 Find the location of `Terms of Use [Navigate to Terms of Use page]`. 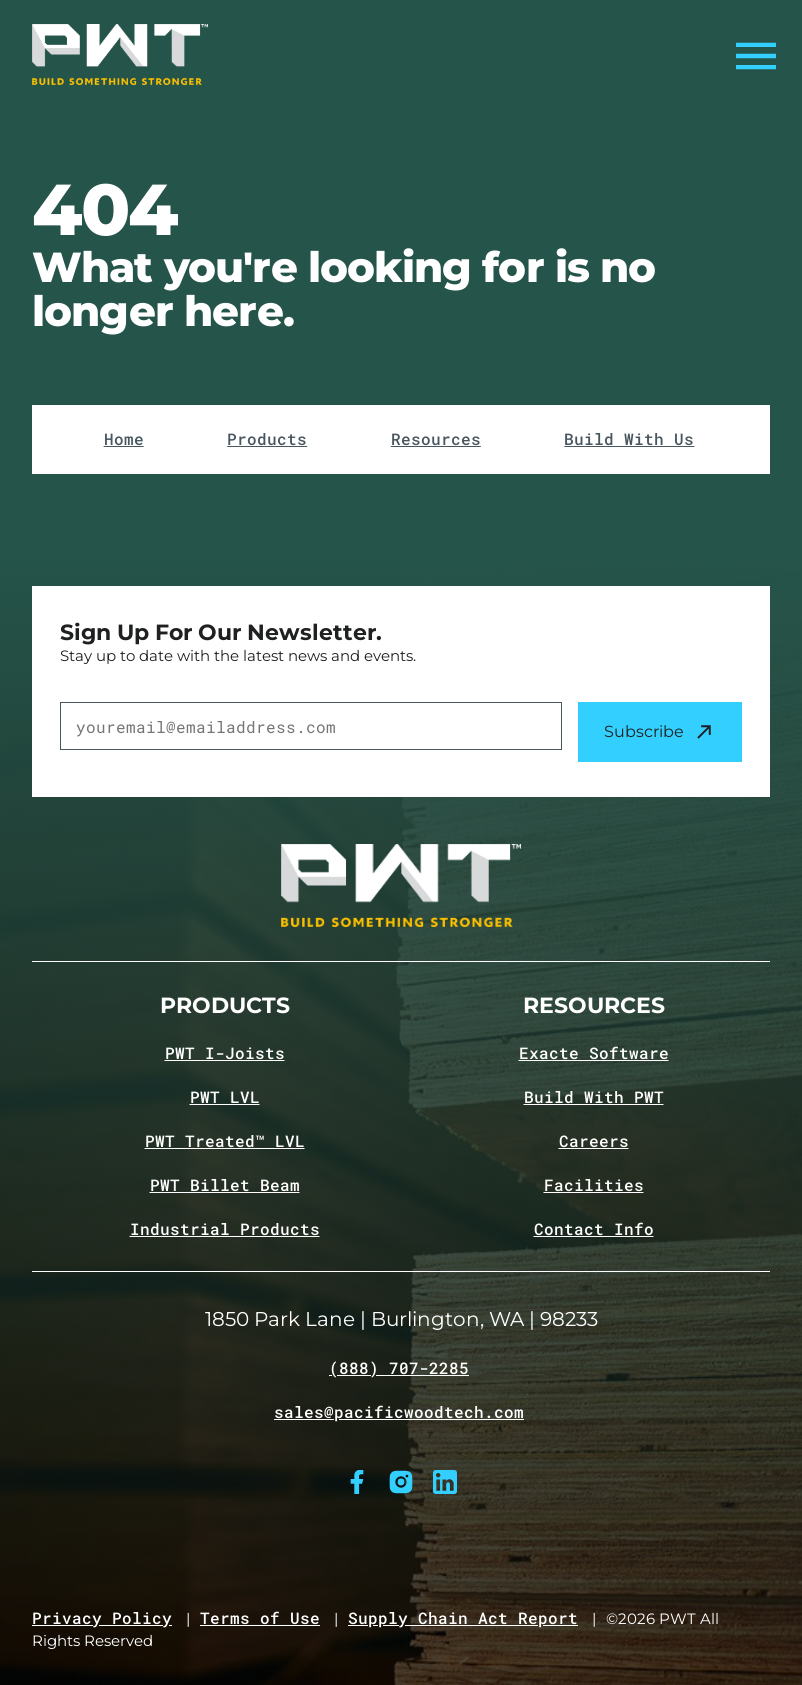

Terms of Use [Navigate to Terms of Use page] is located at coordinates (260, 1618).